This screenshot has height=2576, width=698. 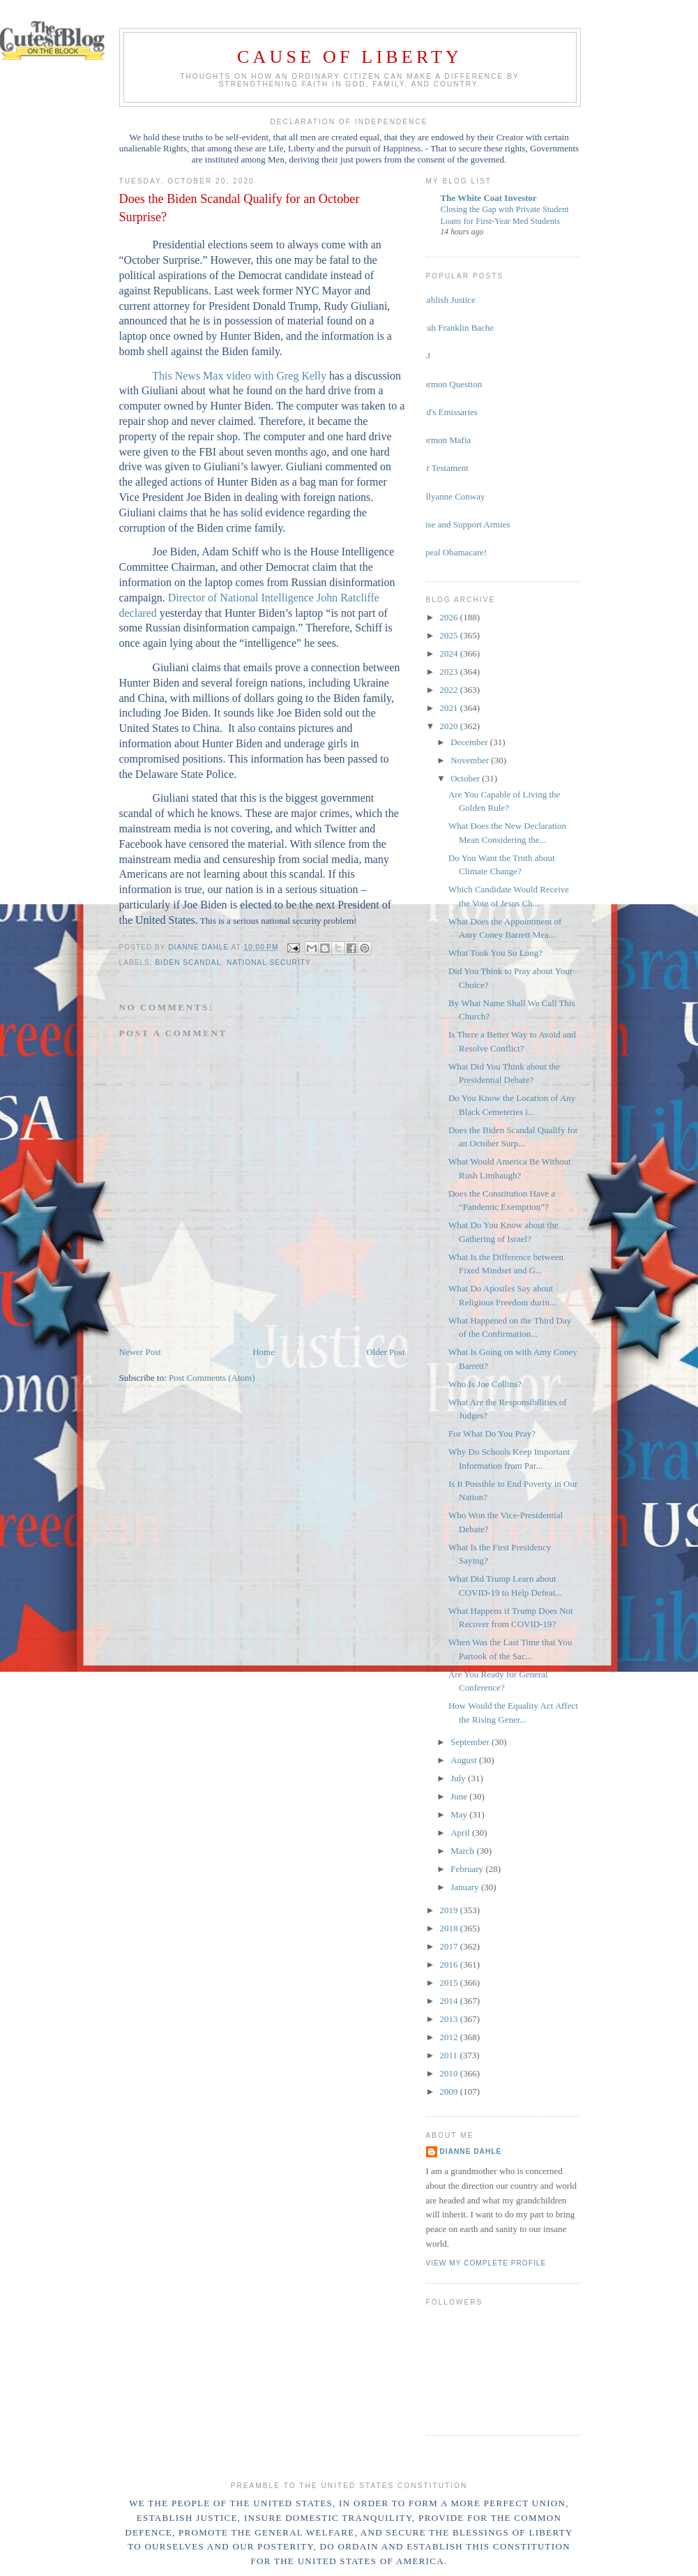 What do you see at coordinates (349, 57) in the screenshot?
I see `Cause of Liberty` at bounding box center [349, 57].